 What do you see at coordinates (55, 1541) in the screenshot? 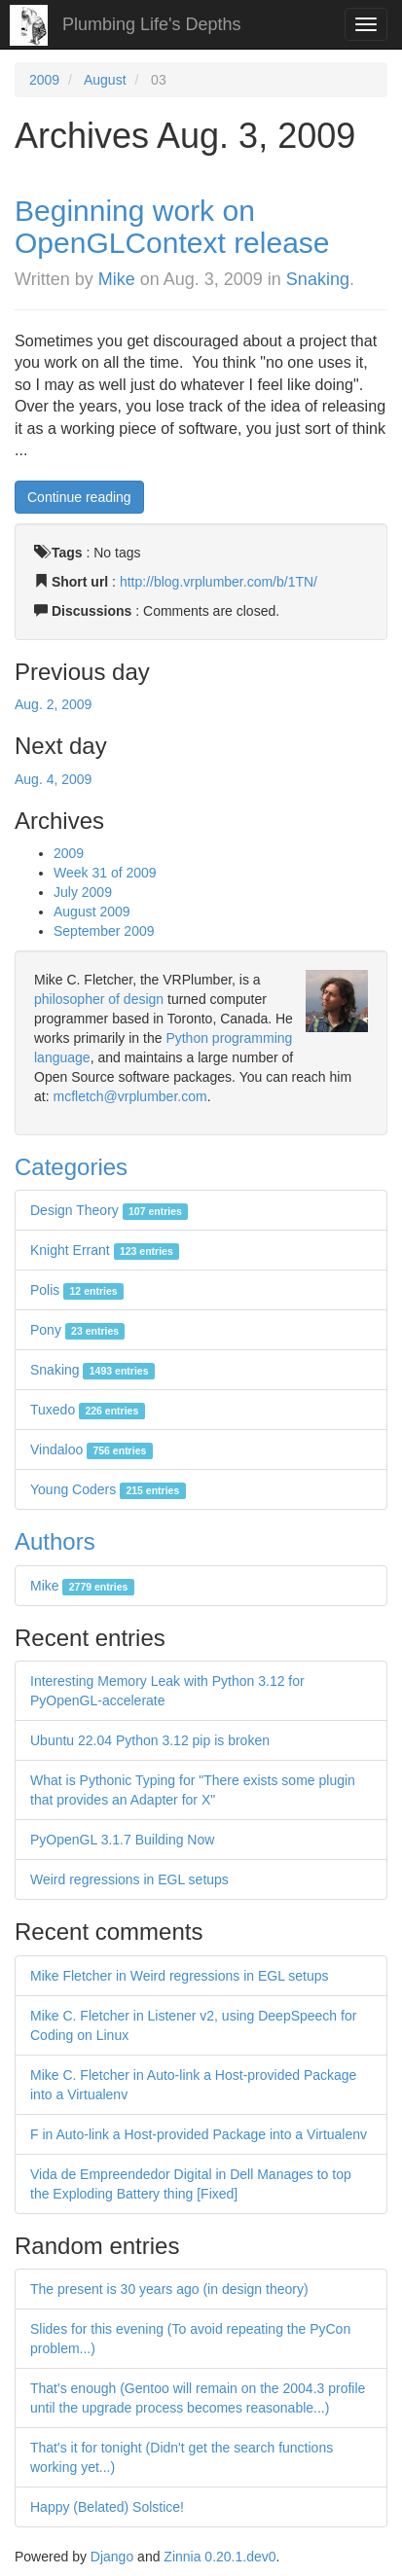
I see `Authors` at bounding box center [55, 1541].